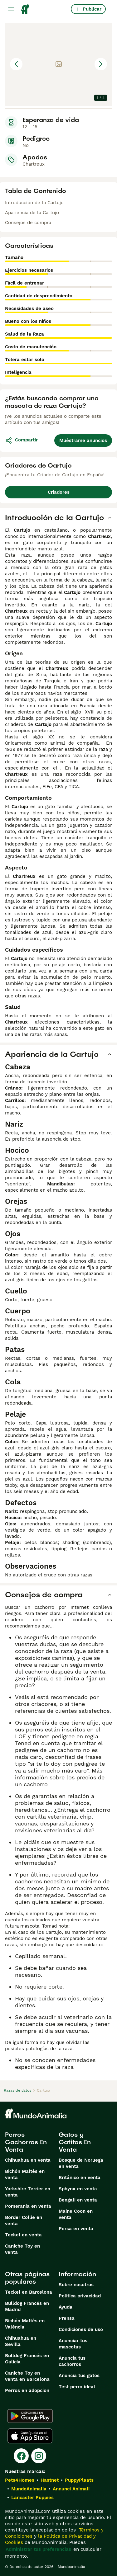 This screenshot has height=2576, width=117. I want to click on Lancaster Puppies, so click(32, 2497).